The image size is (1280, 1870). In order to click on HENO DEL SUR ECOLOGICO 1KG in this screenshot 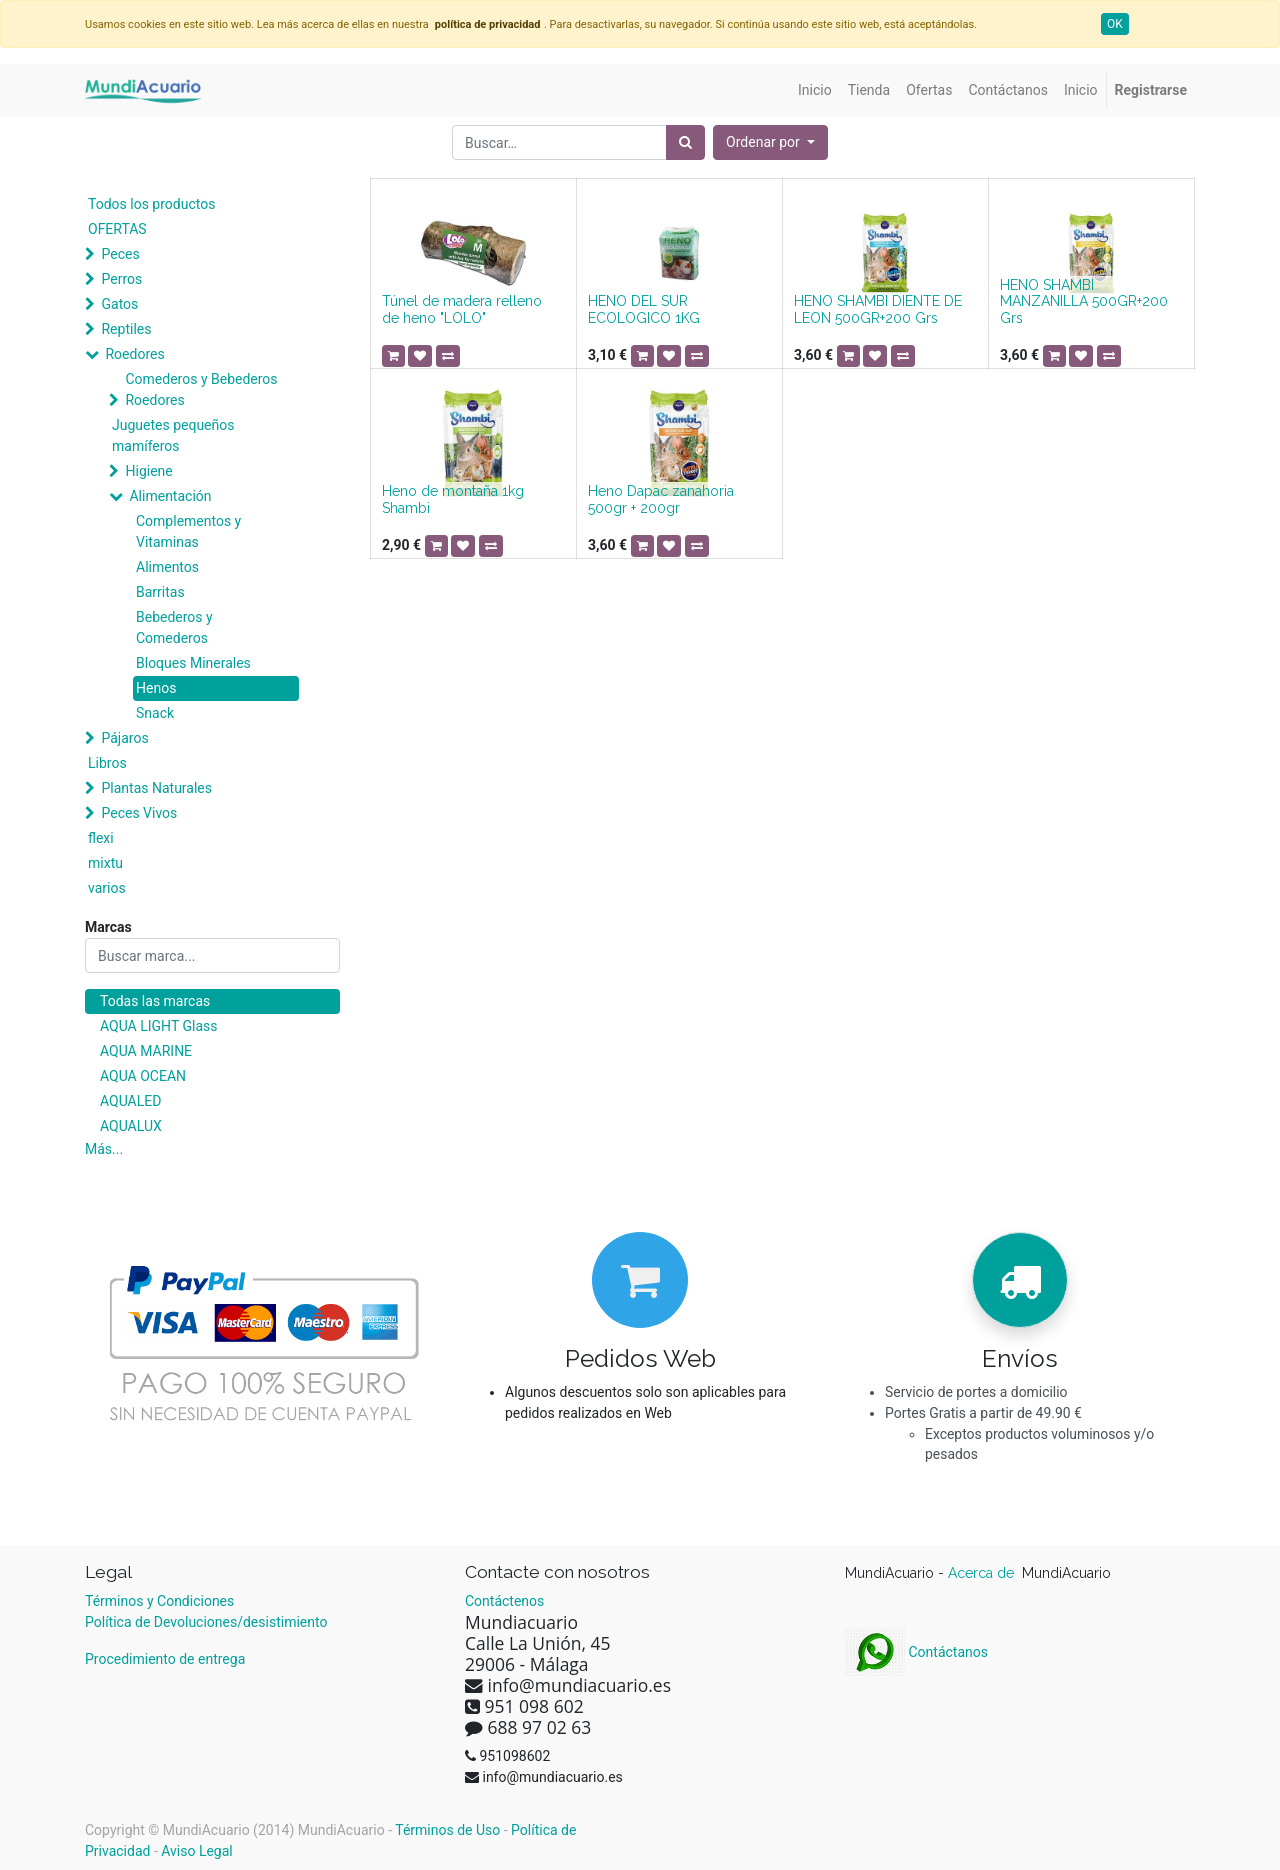, I will do `click(644, 309)`.